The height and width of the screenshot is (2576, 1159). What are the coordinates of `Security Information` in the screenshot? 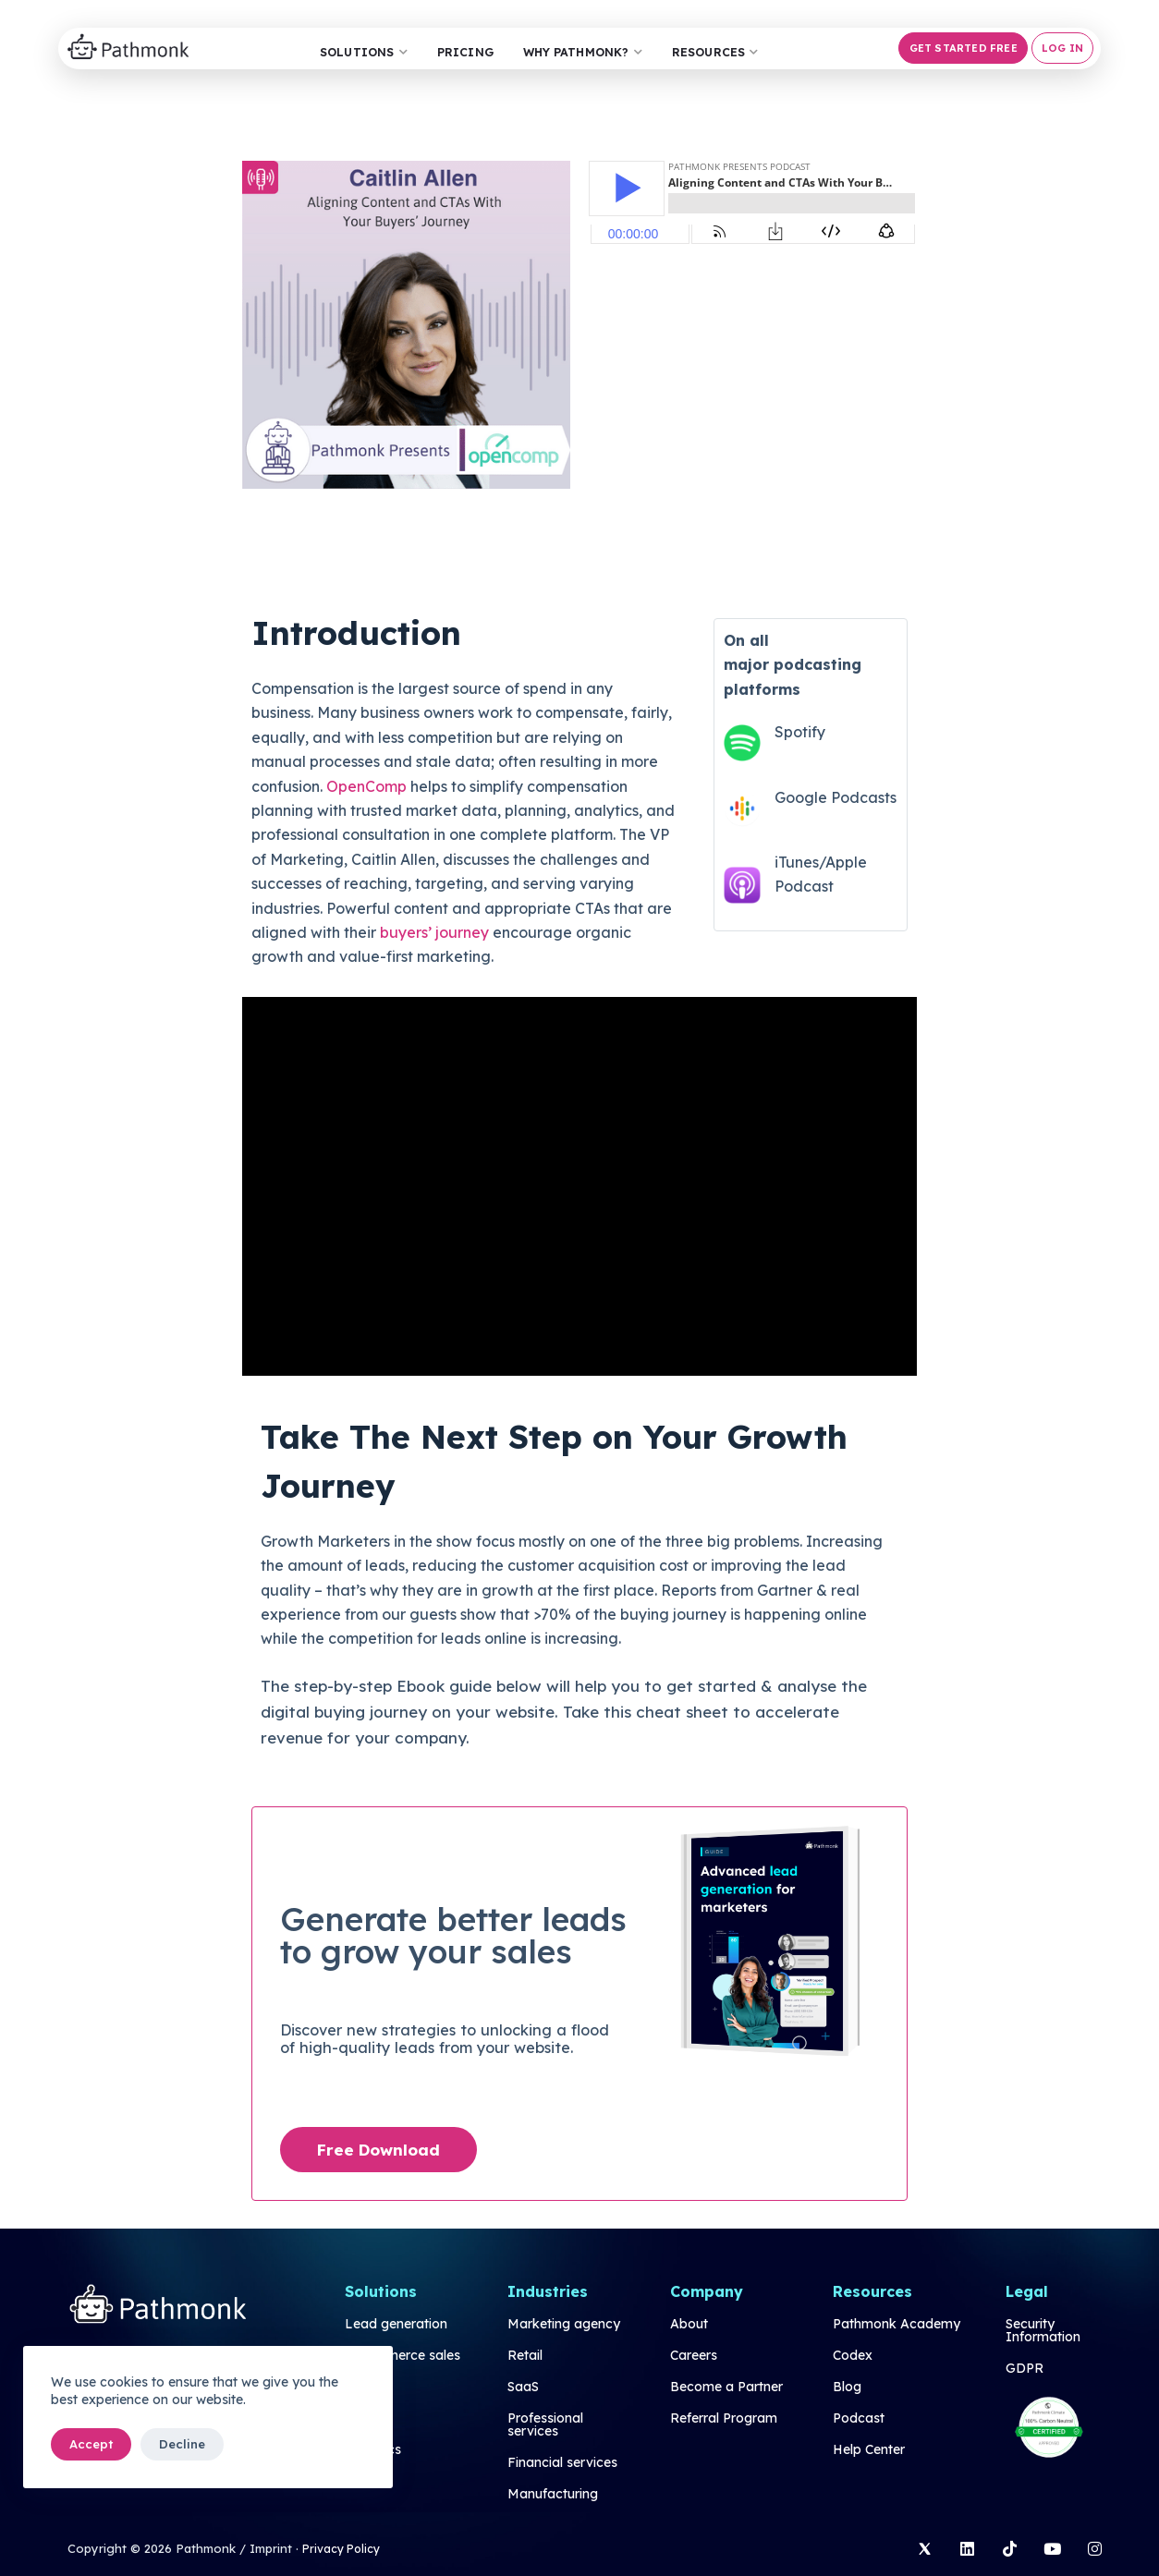 It's located at (1043, 2331).